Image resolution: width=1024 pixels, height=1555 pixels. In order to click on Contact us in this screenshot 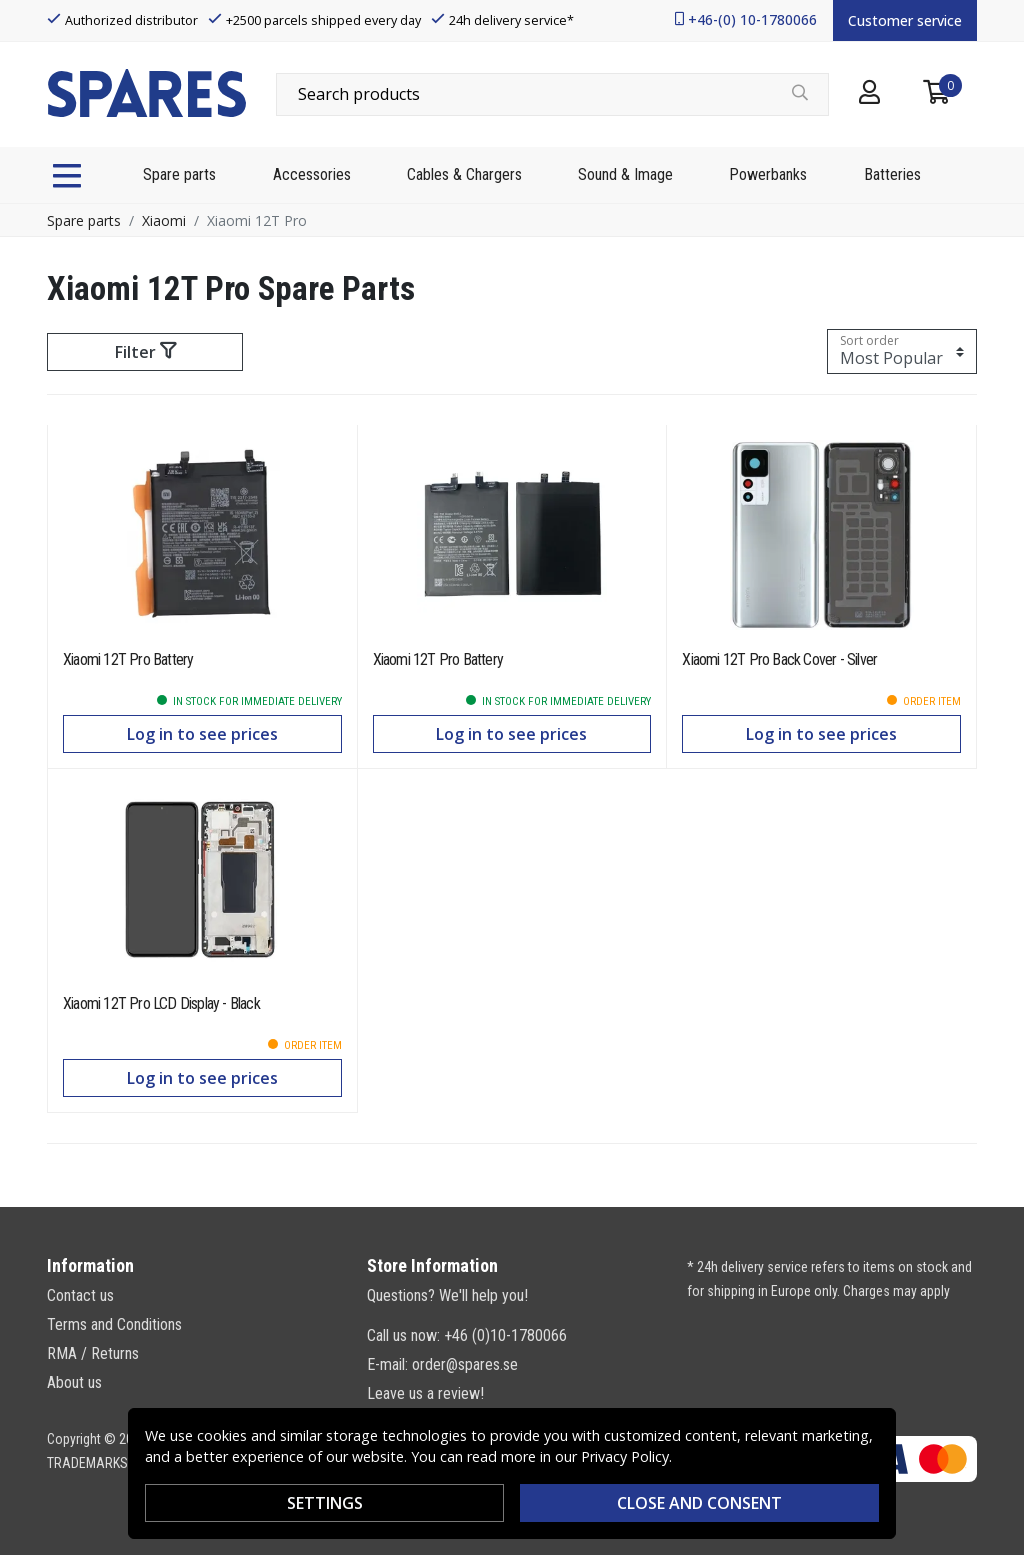, I will do `click(80, 1295)`.